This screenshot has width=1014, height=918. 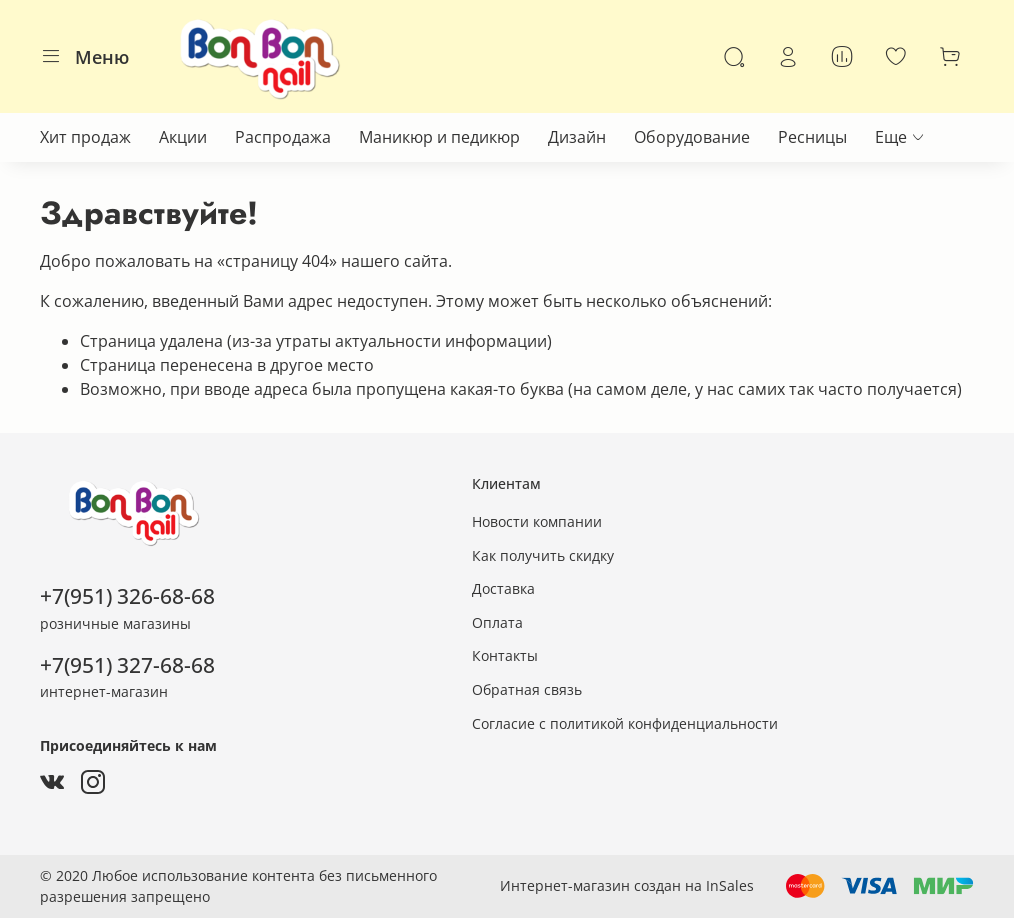 I want to click on +7(951) 326-68-68, so click(x=127, y=596).